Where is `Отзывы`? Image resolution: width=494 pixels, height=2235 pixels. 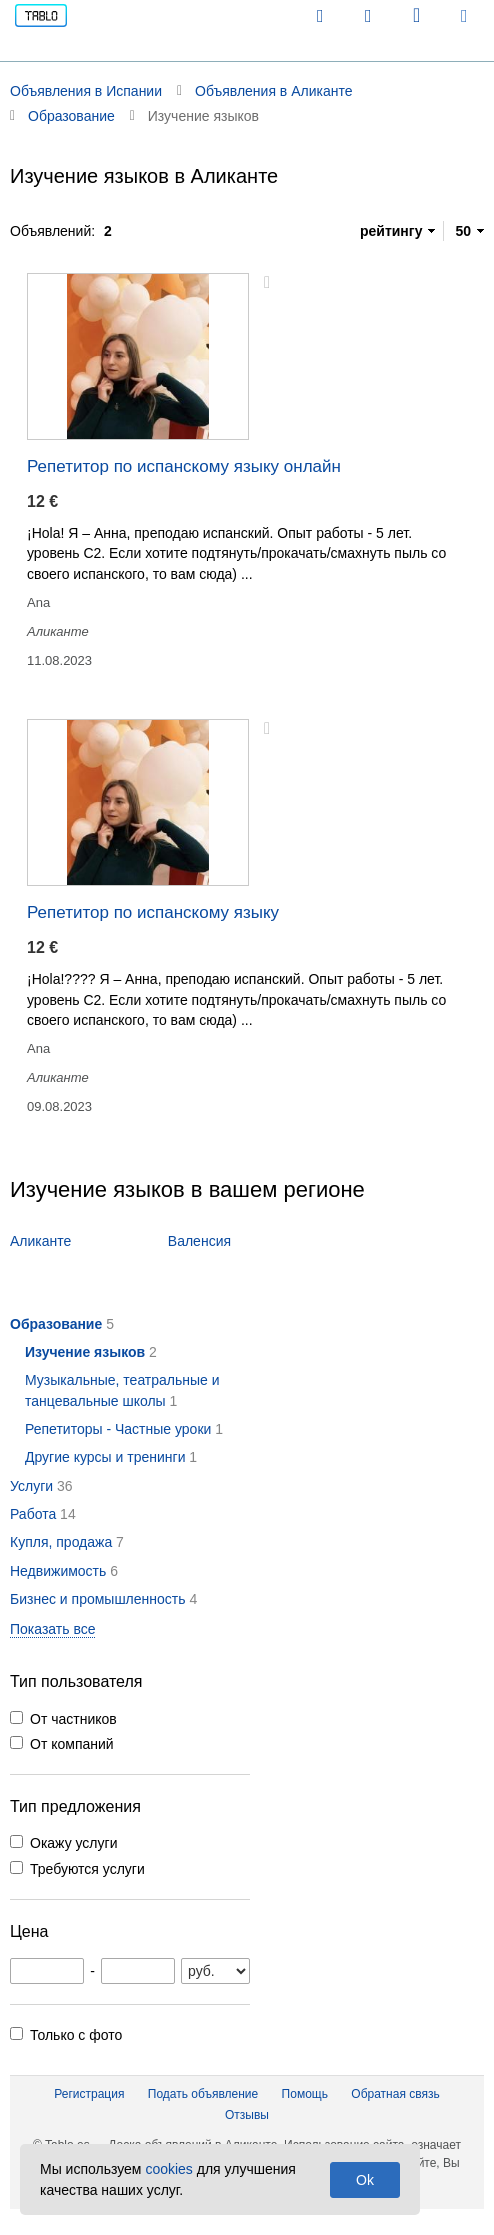 Отзывы is located at coordinates (247, 2115).